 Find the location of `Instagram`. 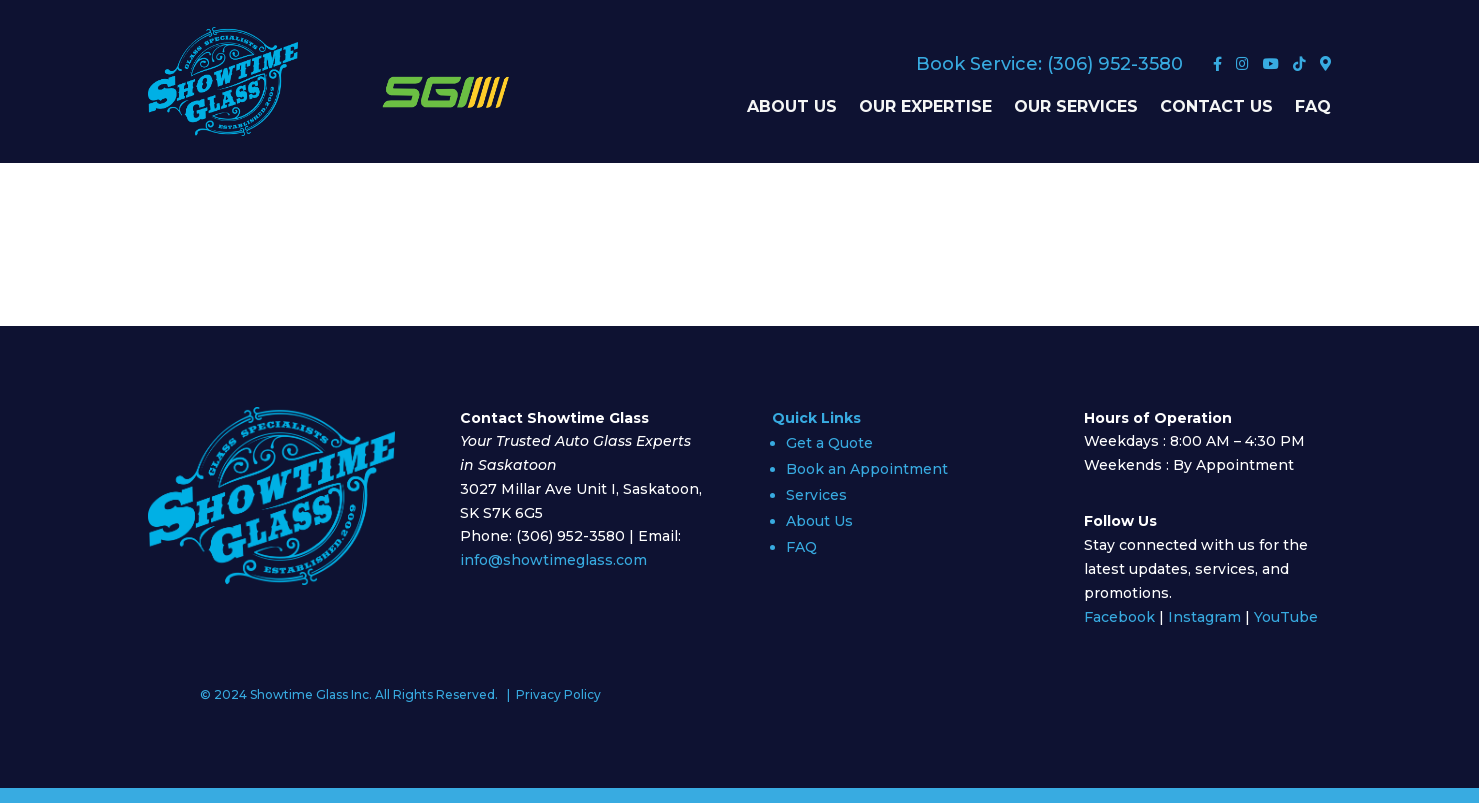

Instagram is located at coordinates (1204, 617).